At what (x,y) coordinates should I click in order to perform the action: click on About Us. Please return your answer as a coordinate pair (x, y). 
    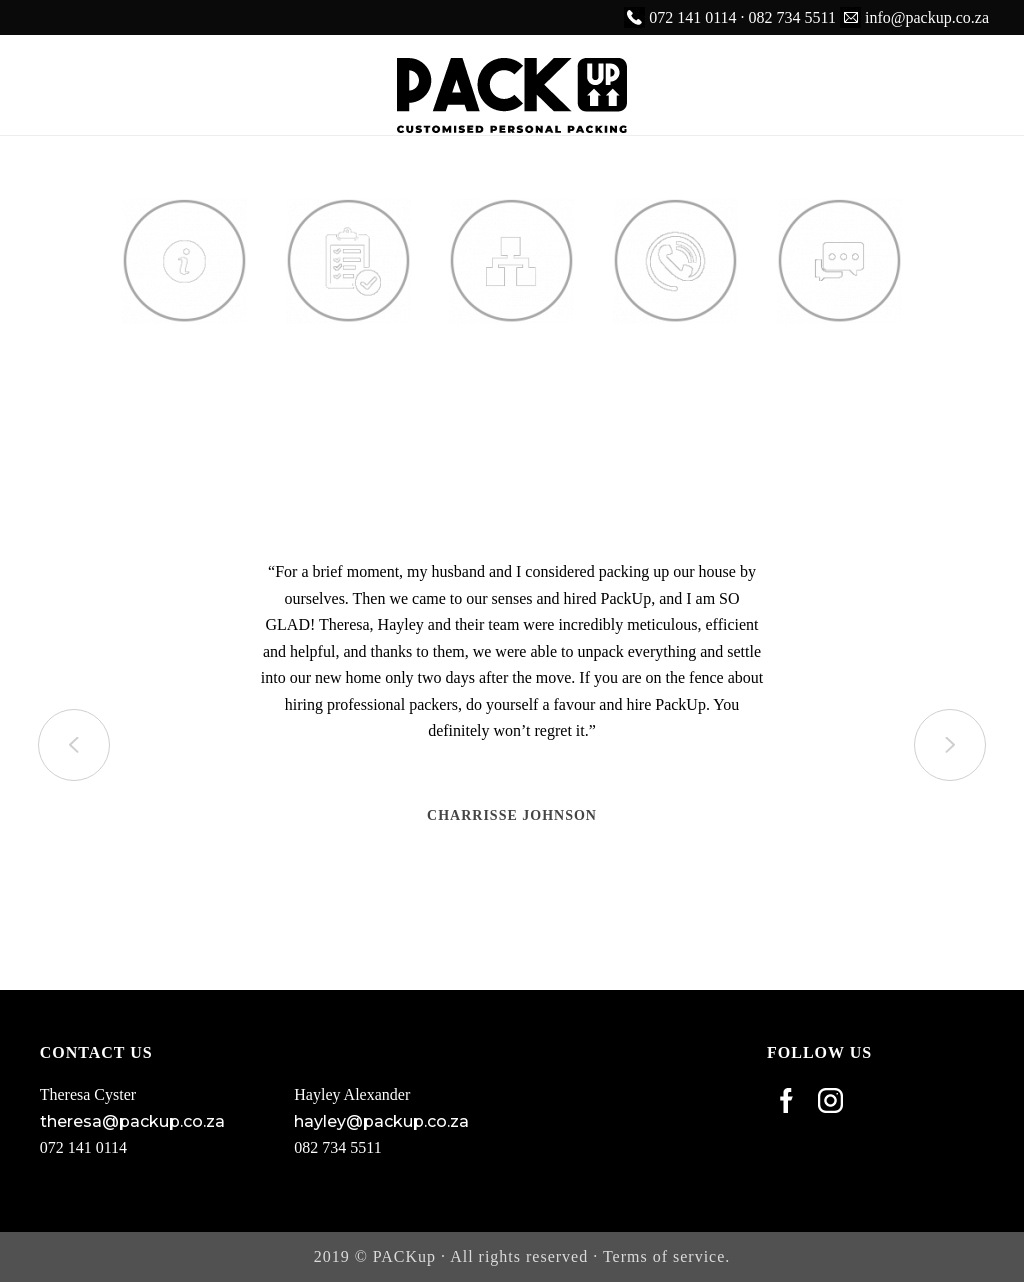
    Looking at the image, I should click on (184, 346).